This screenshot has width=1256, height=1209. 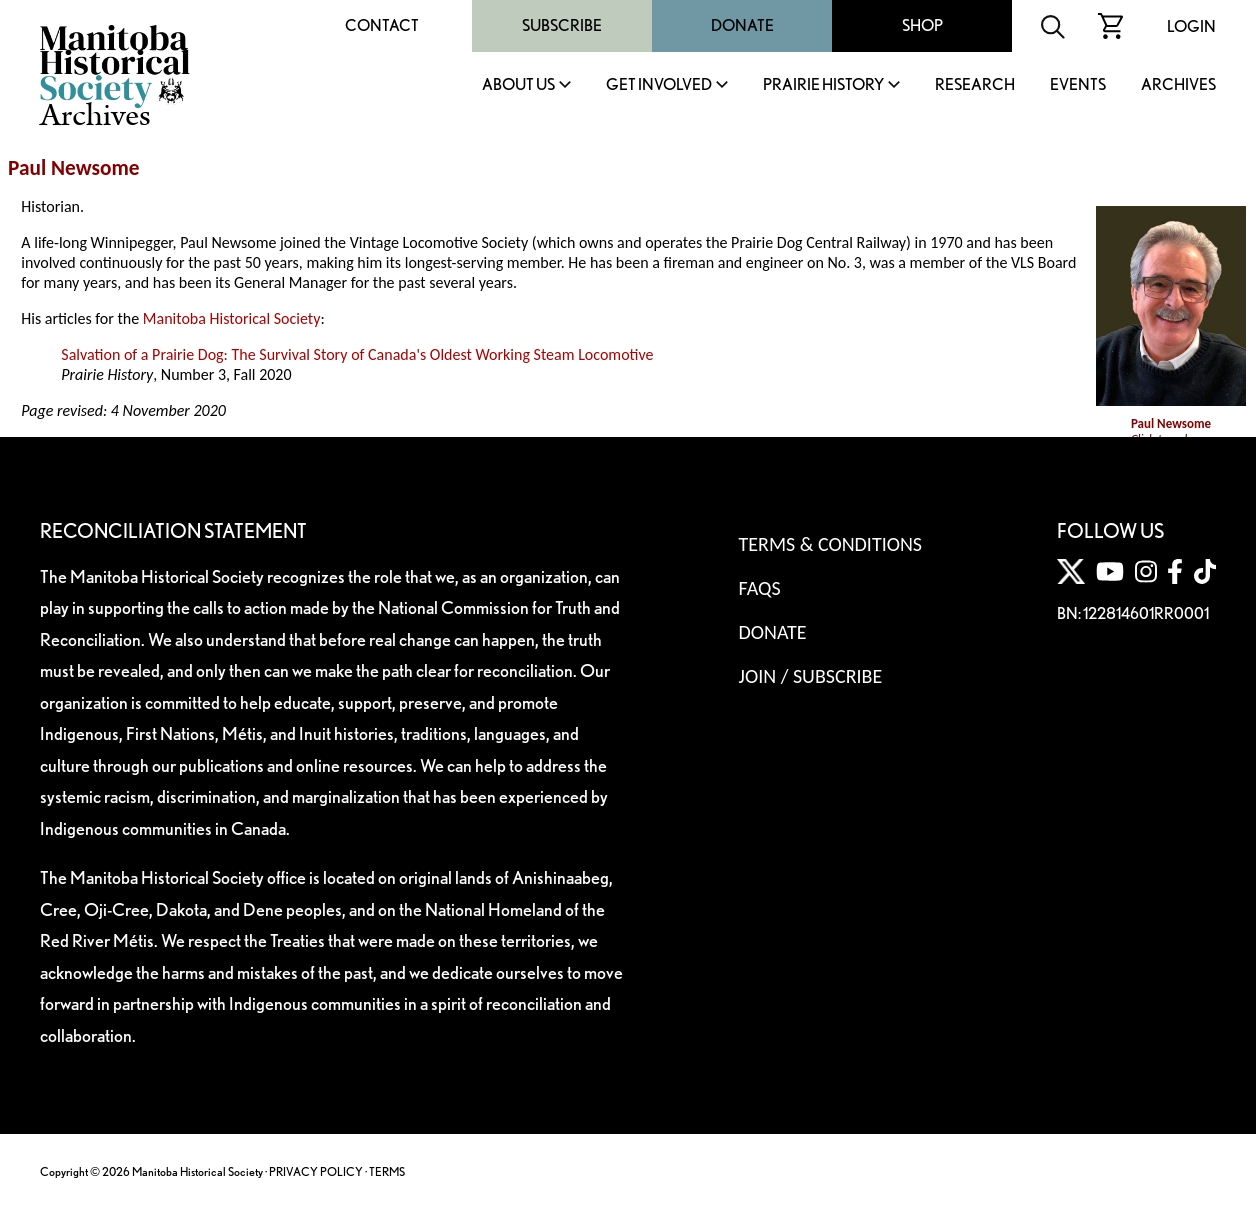 What do you see at coordinates (811, 676) in the screenshot?
I see `Join / Subscribe` at bounding box center [811, 676].